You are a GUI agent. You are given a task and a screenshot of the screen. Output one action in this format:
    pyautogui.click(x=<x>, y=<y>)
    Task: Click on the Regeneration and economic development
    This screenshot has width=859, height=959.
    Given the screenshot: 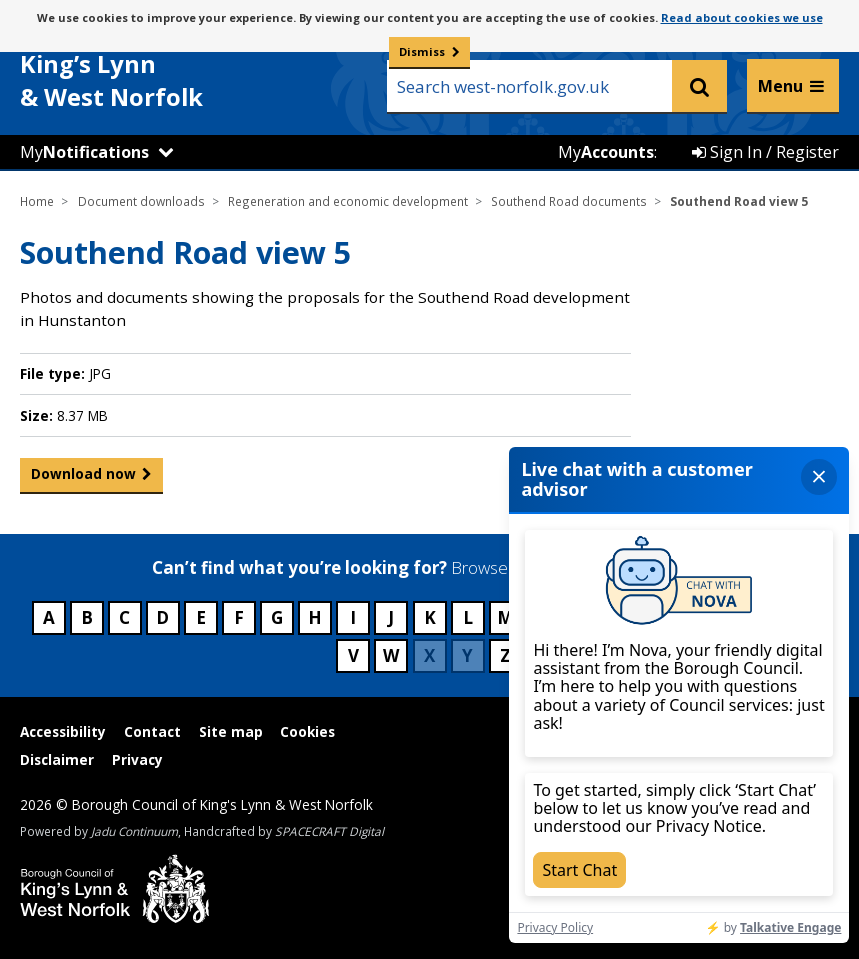 What is the action you would take?
    pyautogui.click(x=348, y=201)
    